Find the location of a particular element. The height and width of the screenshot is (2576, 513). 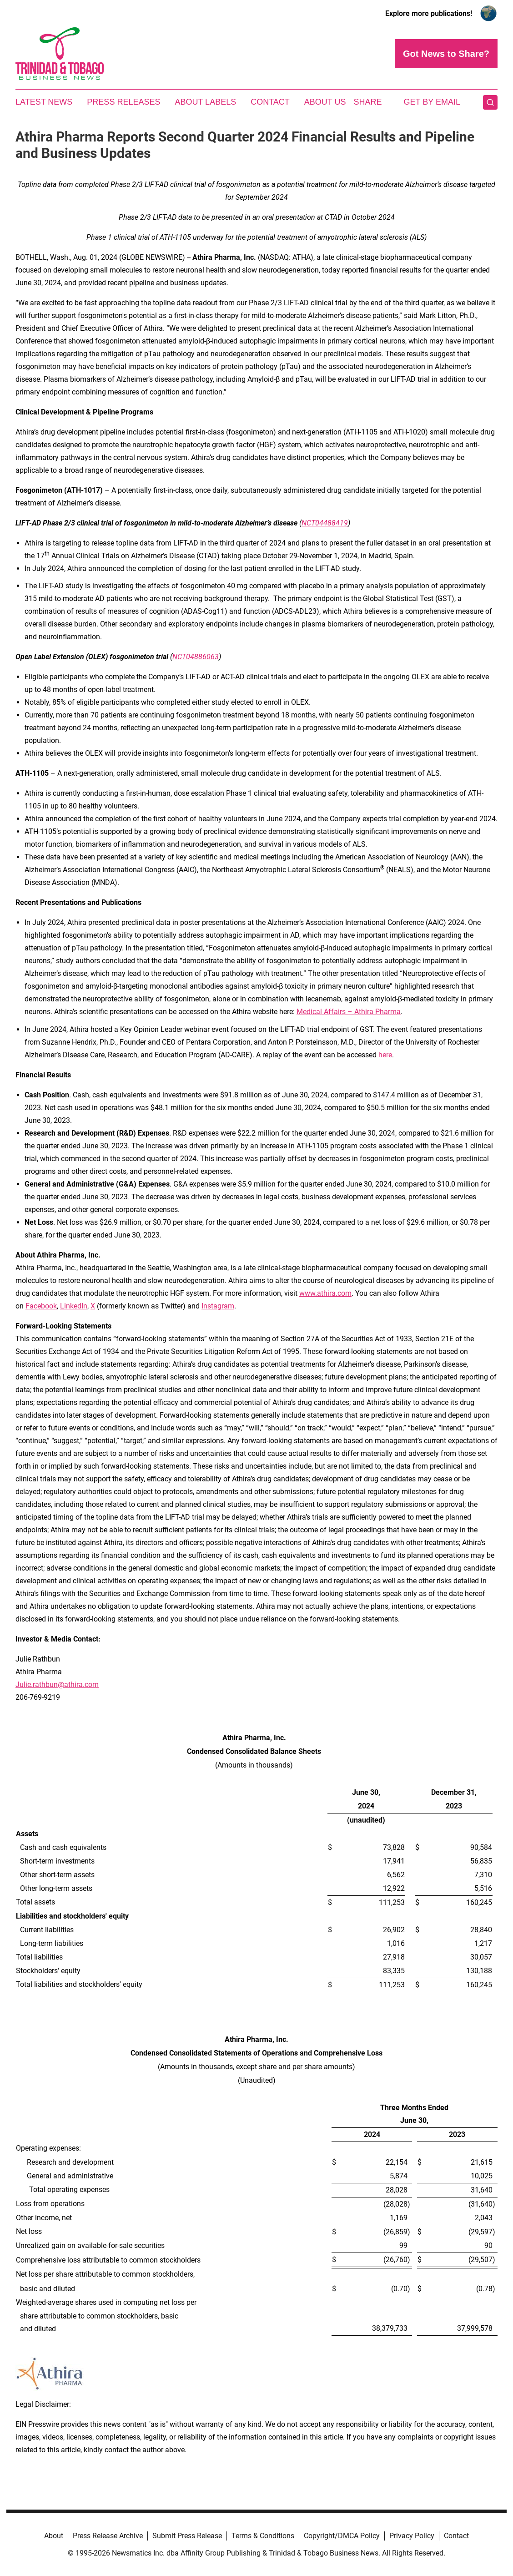

Press Release Archive is located at coordinates (108, 2535).